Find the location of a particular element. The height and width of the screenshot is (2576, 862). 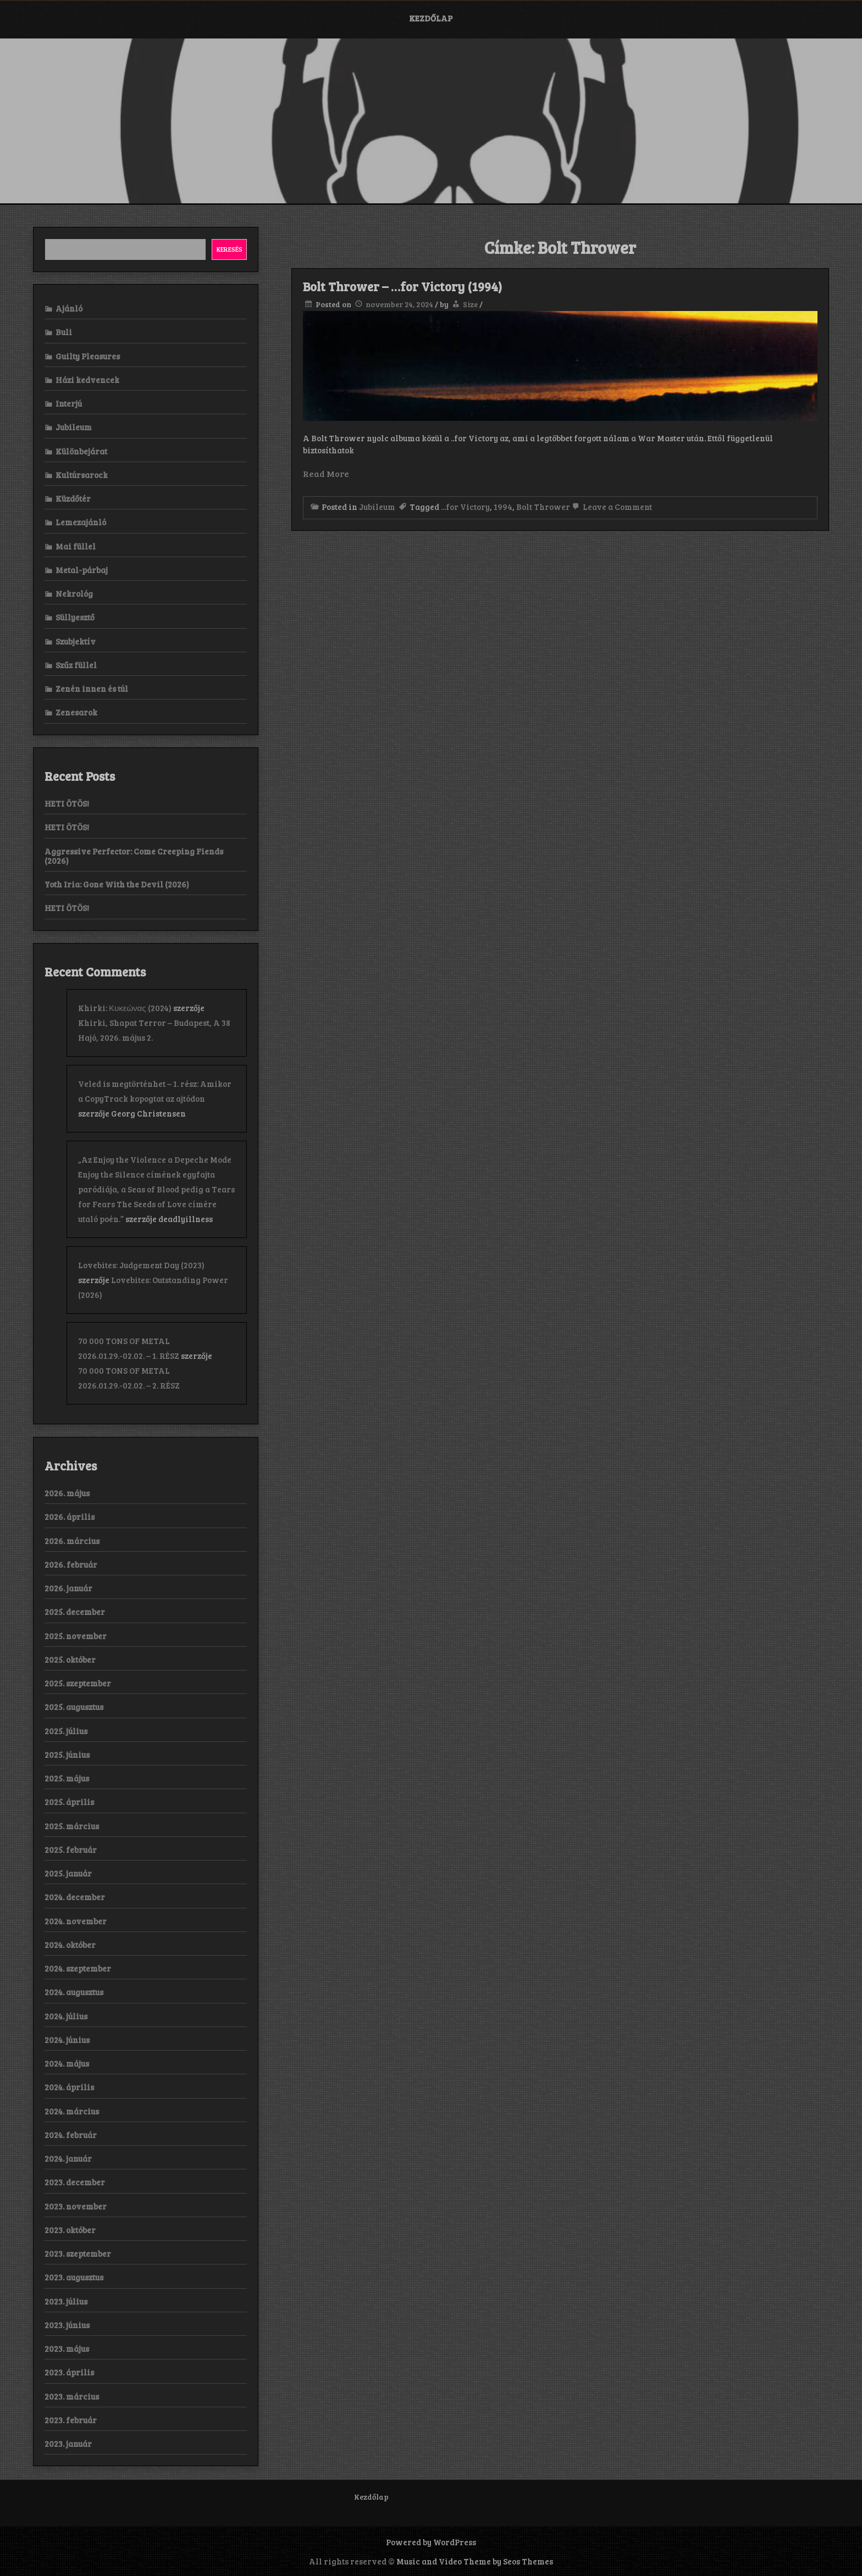

2023. július is located at coordinates (66, 2301).